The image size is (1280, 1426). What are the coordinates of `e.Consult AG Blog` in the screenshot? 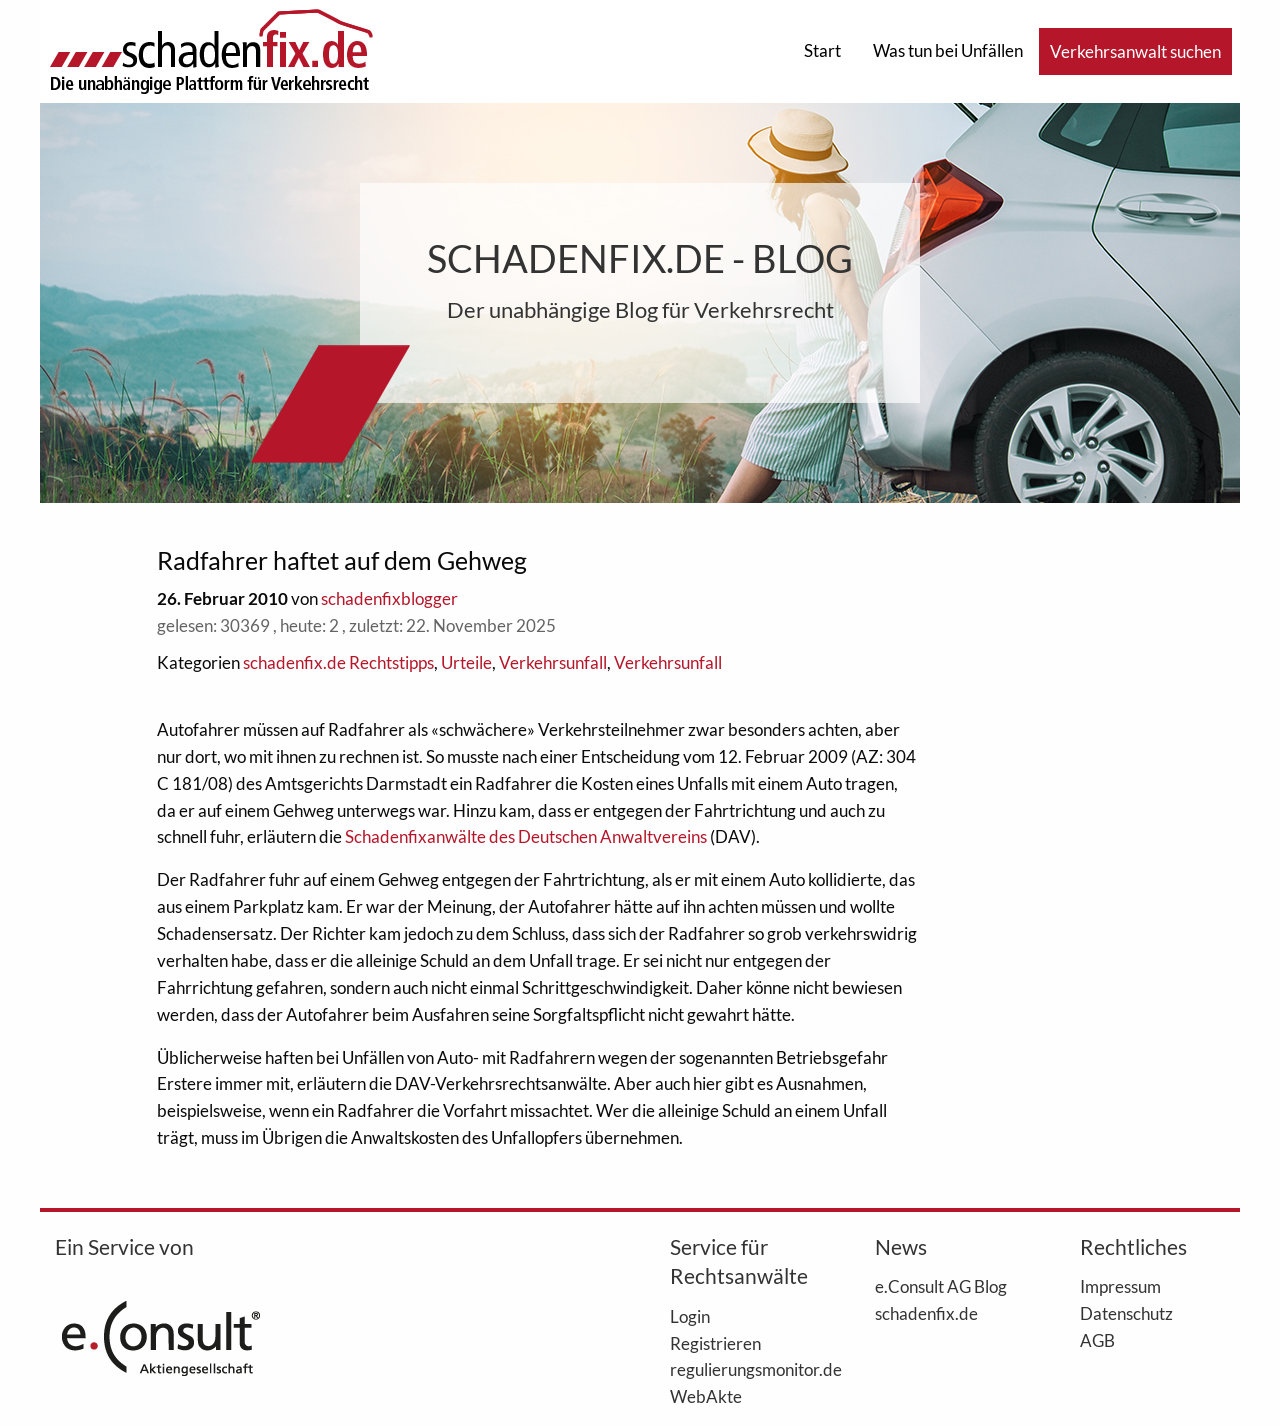 It's located at (941, 1286).